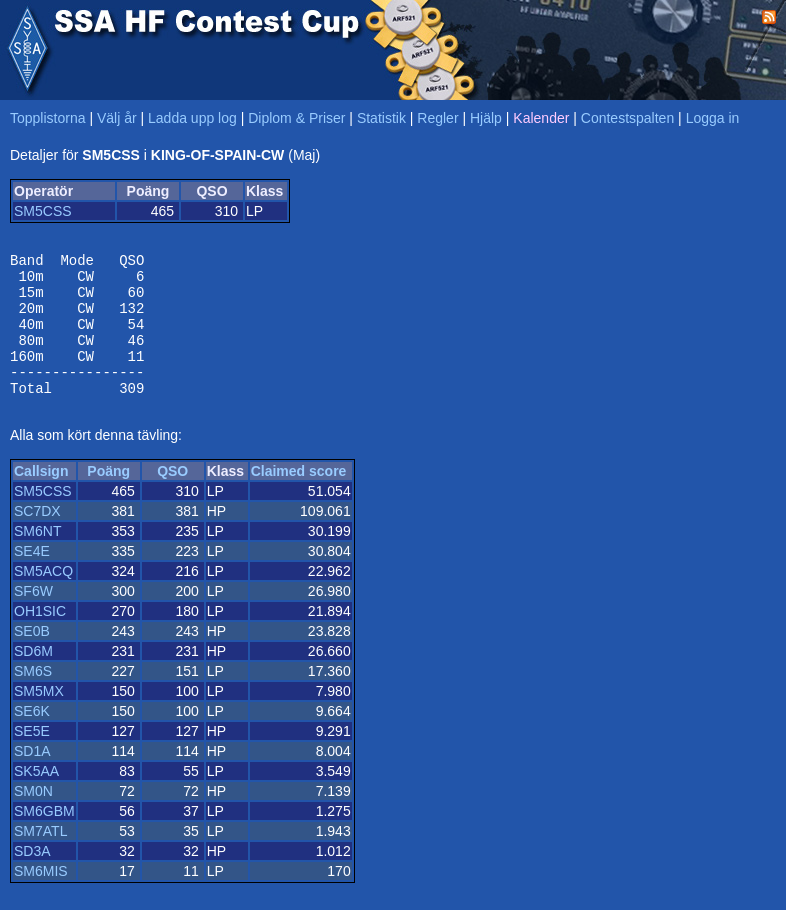 The height and width of the screenshot is (910, 786). Describe the element at coordinates (299, 498) in the screenshot. I see `Claimed score` at that location.